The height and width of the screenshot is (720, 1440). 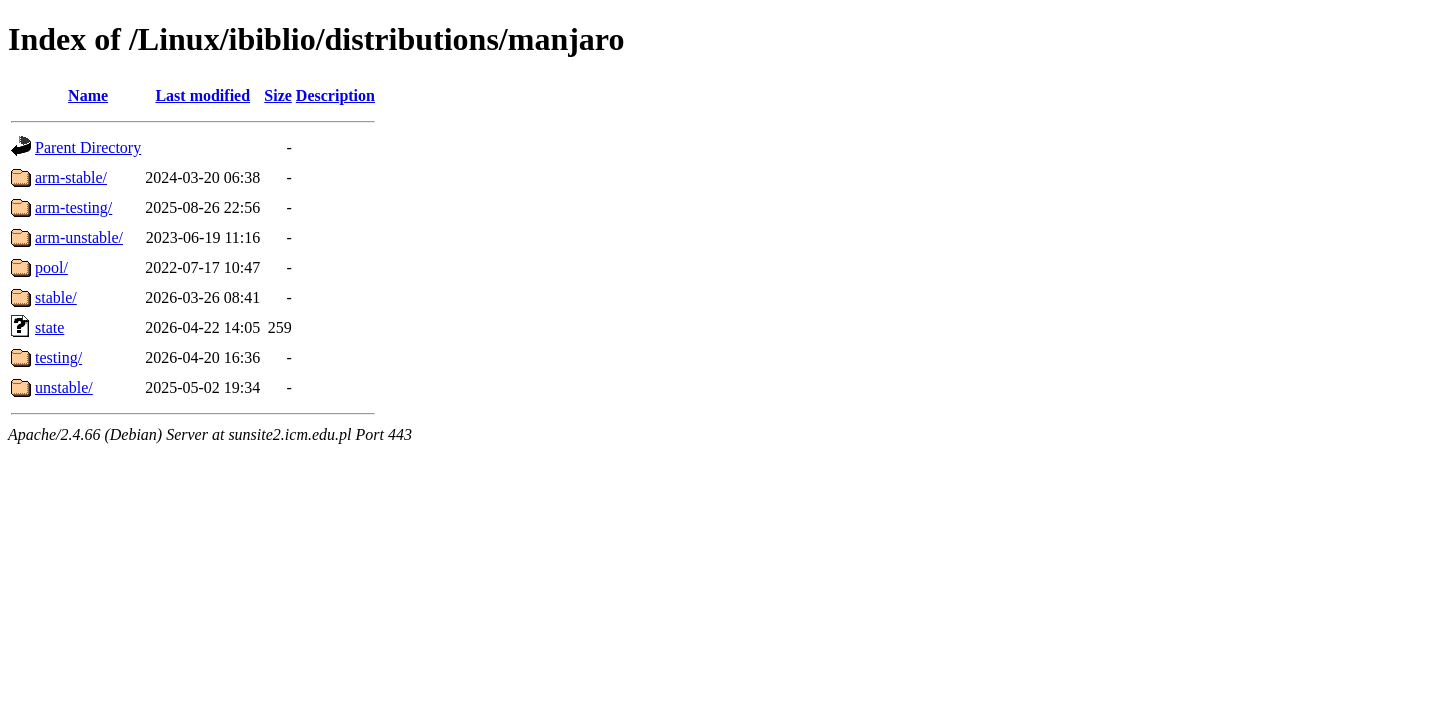 What do you see at coordinates (335, 95) in the screenshot?
I see `Description` at bounding box center [335, 95].